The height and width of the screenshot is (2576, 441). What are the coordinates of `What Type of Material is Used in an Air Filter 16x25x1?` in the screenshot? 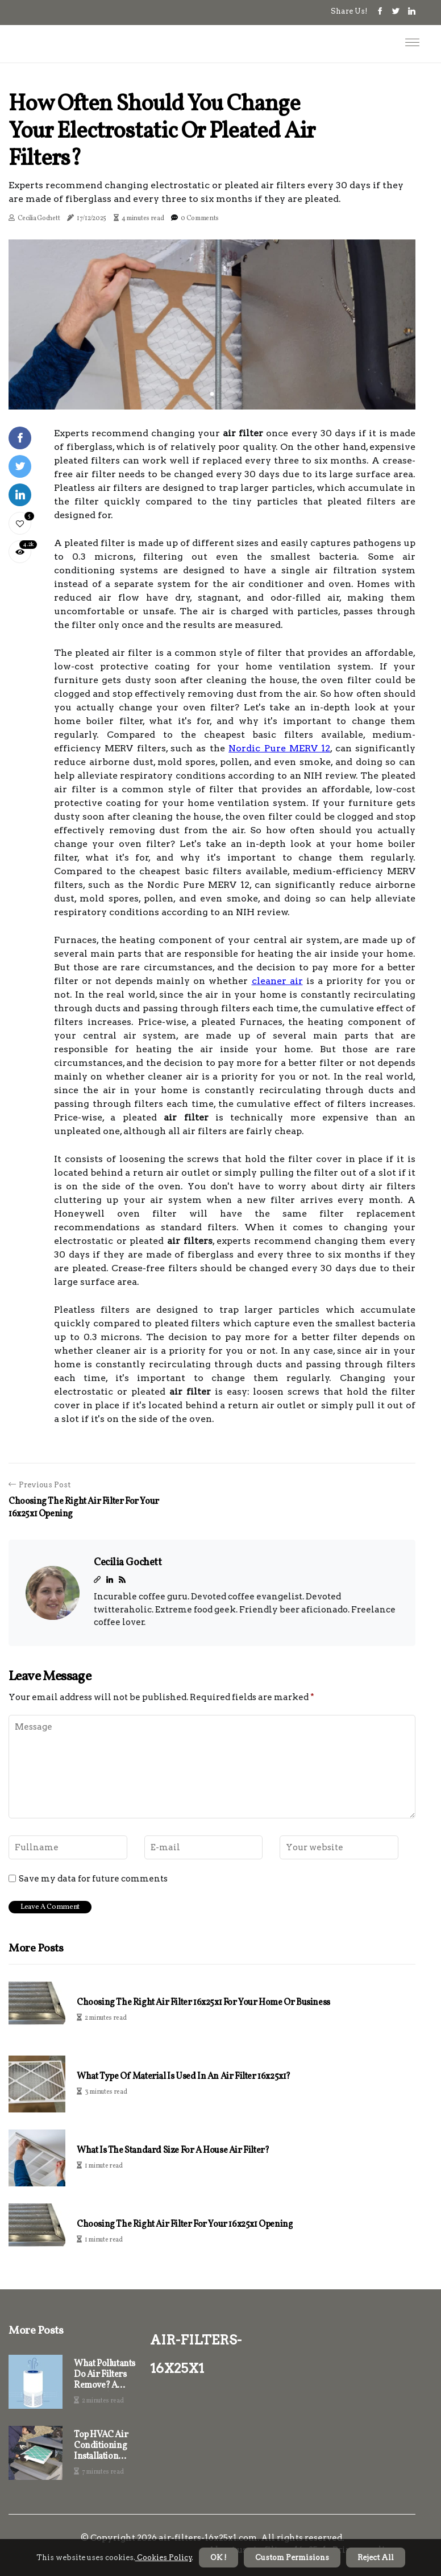 It's located at (183, 2076).